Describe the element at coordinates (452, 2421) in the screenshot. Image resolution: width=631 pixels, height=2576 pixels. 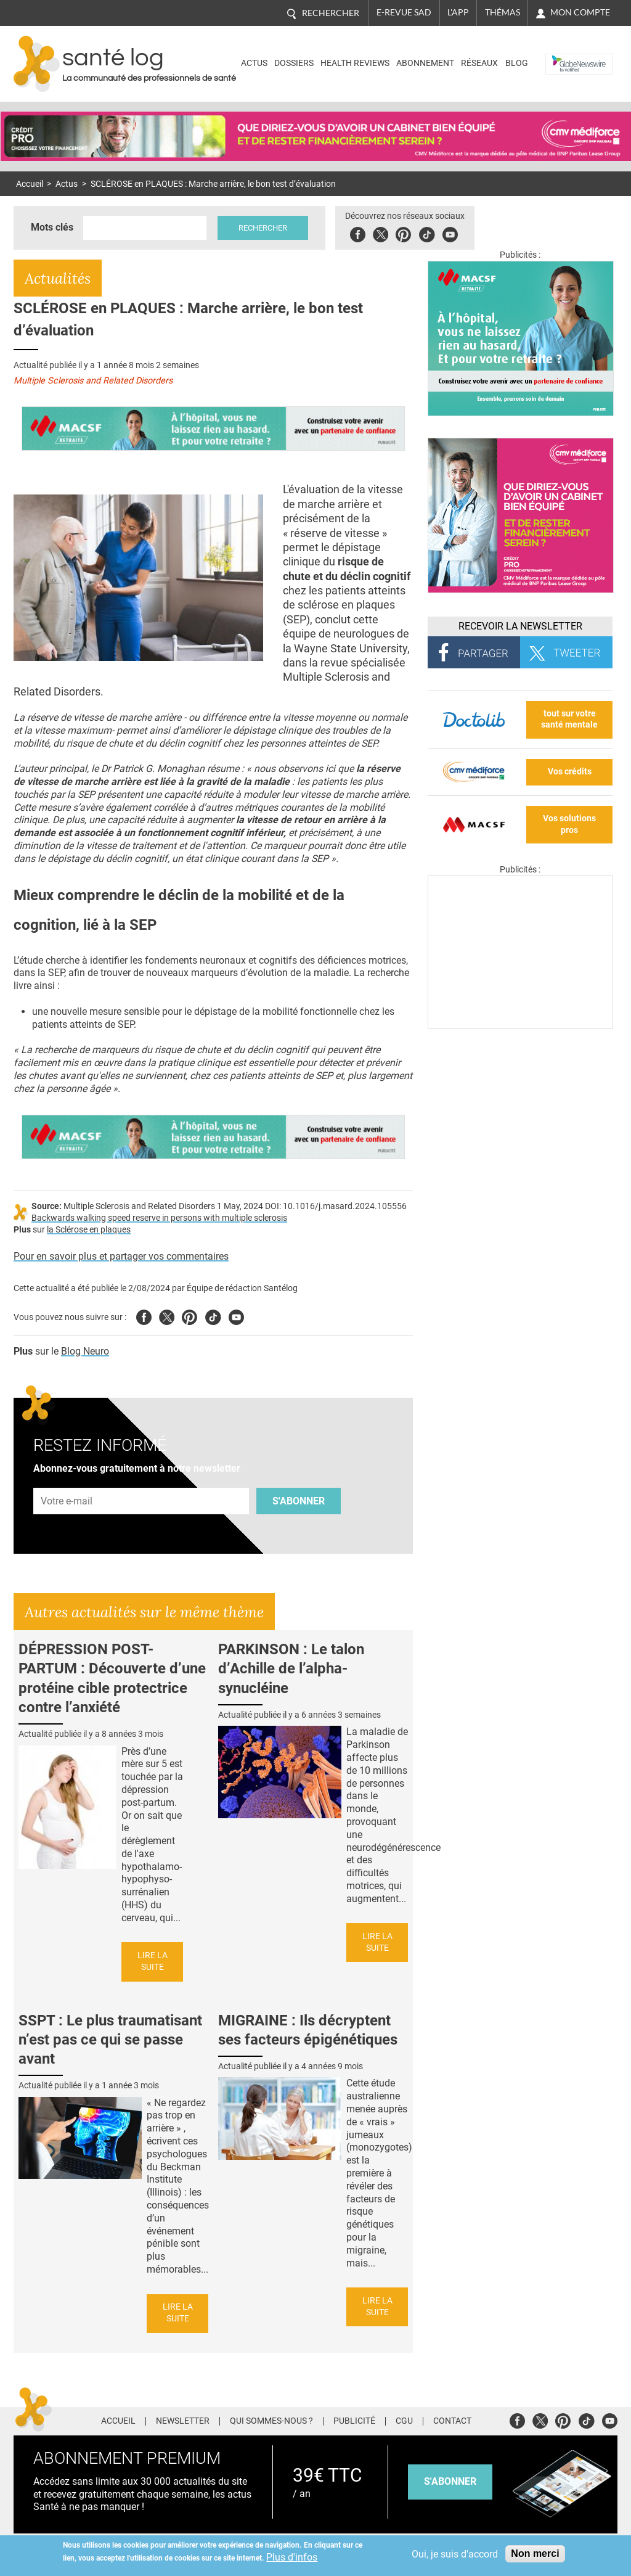
I see `Contact` at that location.